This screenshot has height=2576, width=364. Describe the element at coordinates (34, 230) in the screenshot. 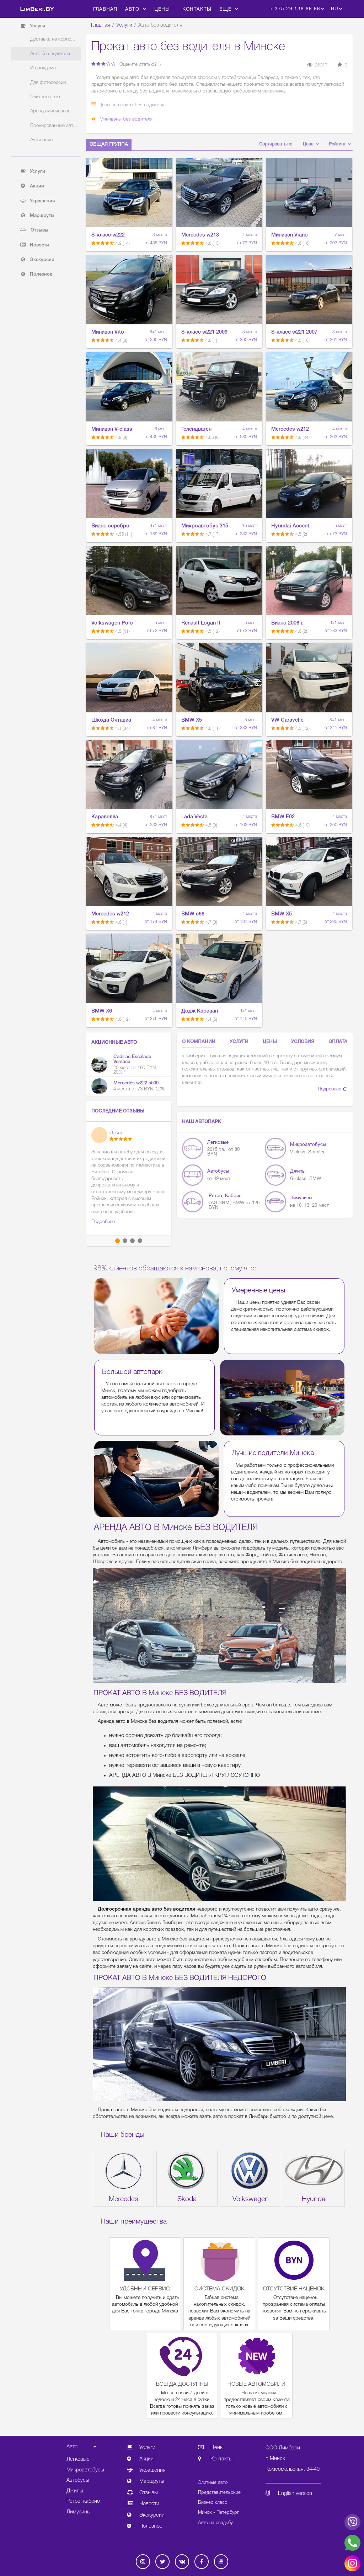

I see `Отзывы` at that location.